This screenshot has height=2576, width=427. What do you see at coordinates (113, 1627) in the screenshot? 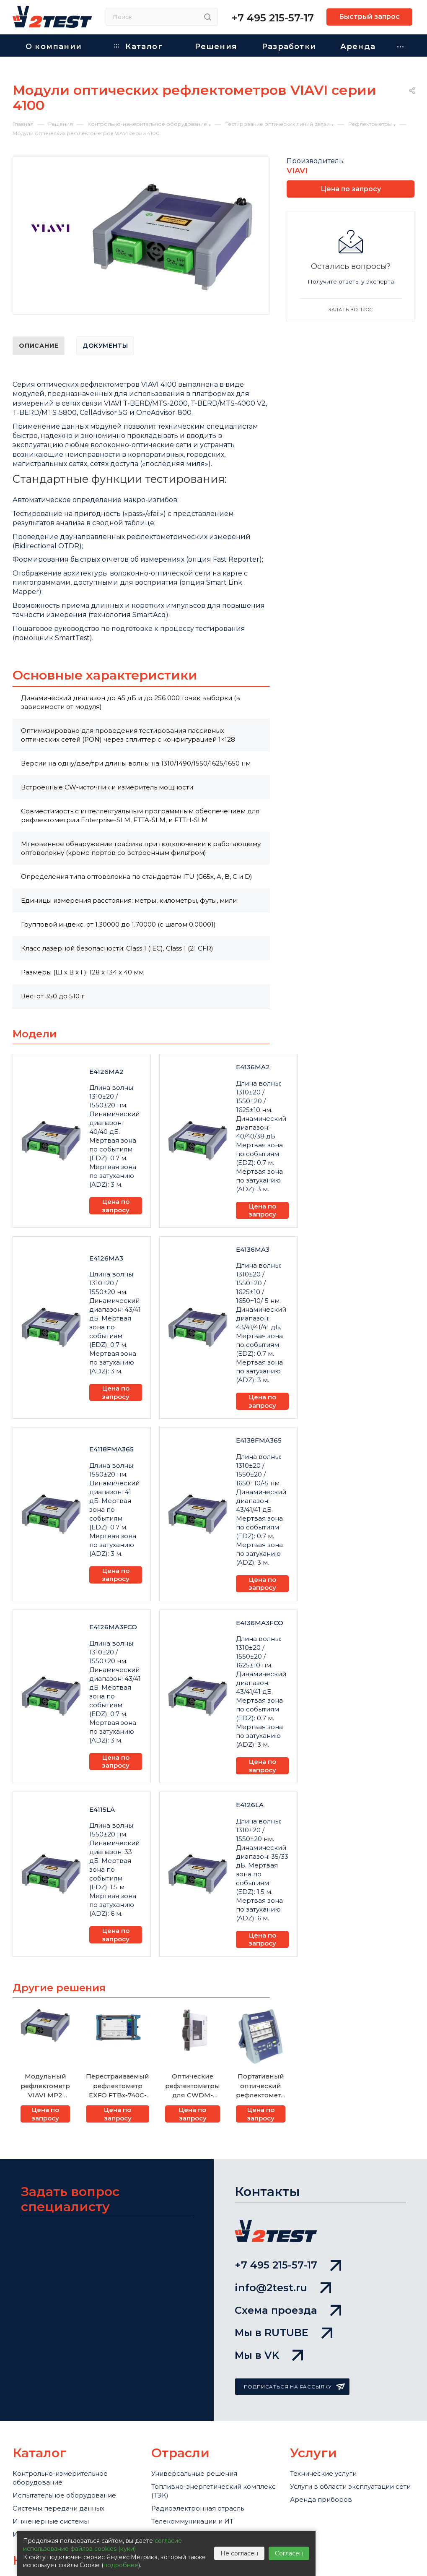
I see `E4126MA3FCO` at bounding box center [113, 1627].